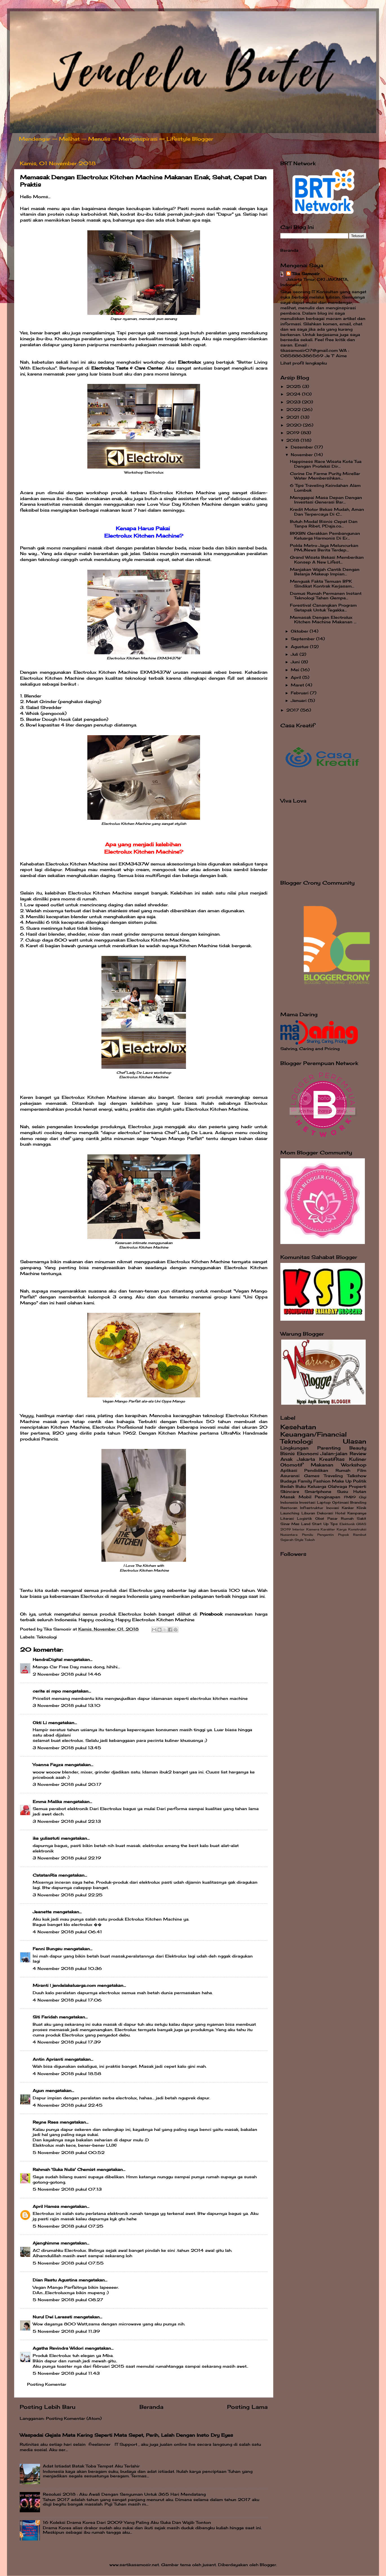  Describe the element at coordinates (288, 1470) in the screenshot. I see `Aplikasi` at that location.